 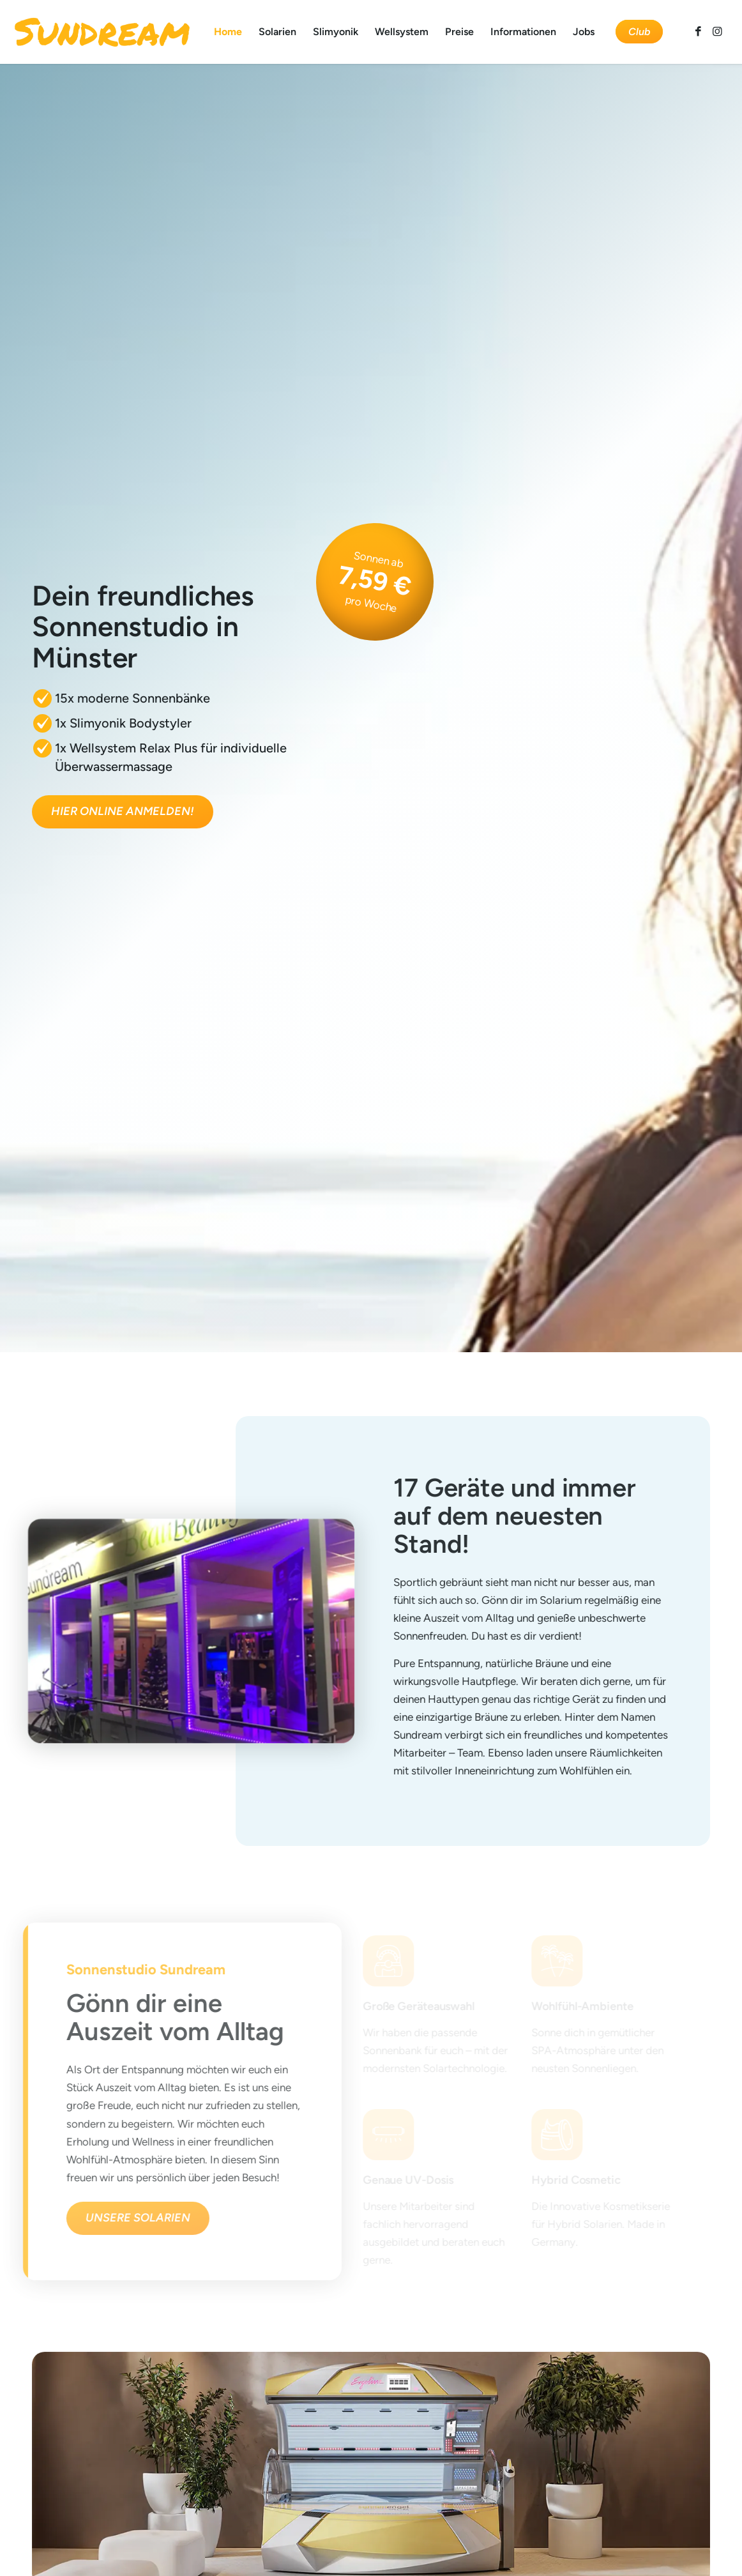 I want to click on [Sundream], so click(x=102, y=32).